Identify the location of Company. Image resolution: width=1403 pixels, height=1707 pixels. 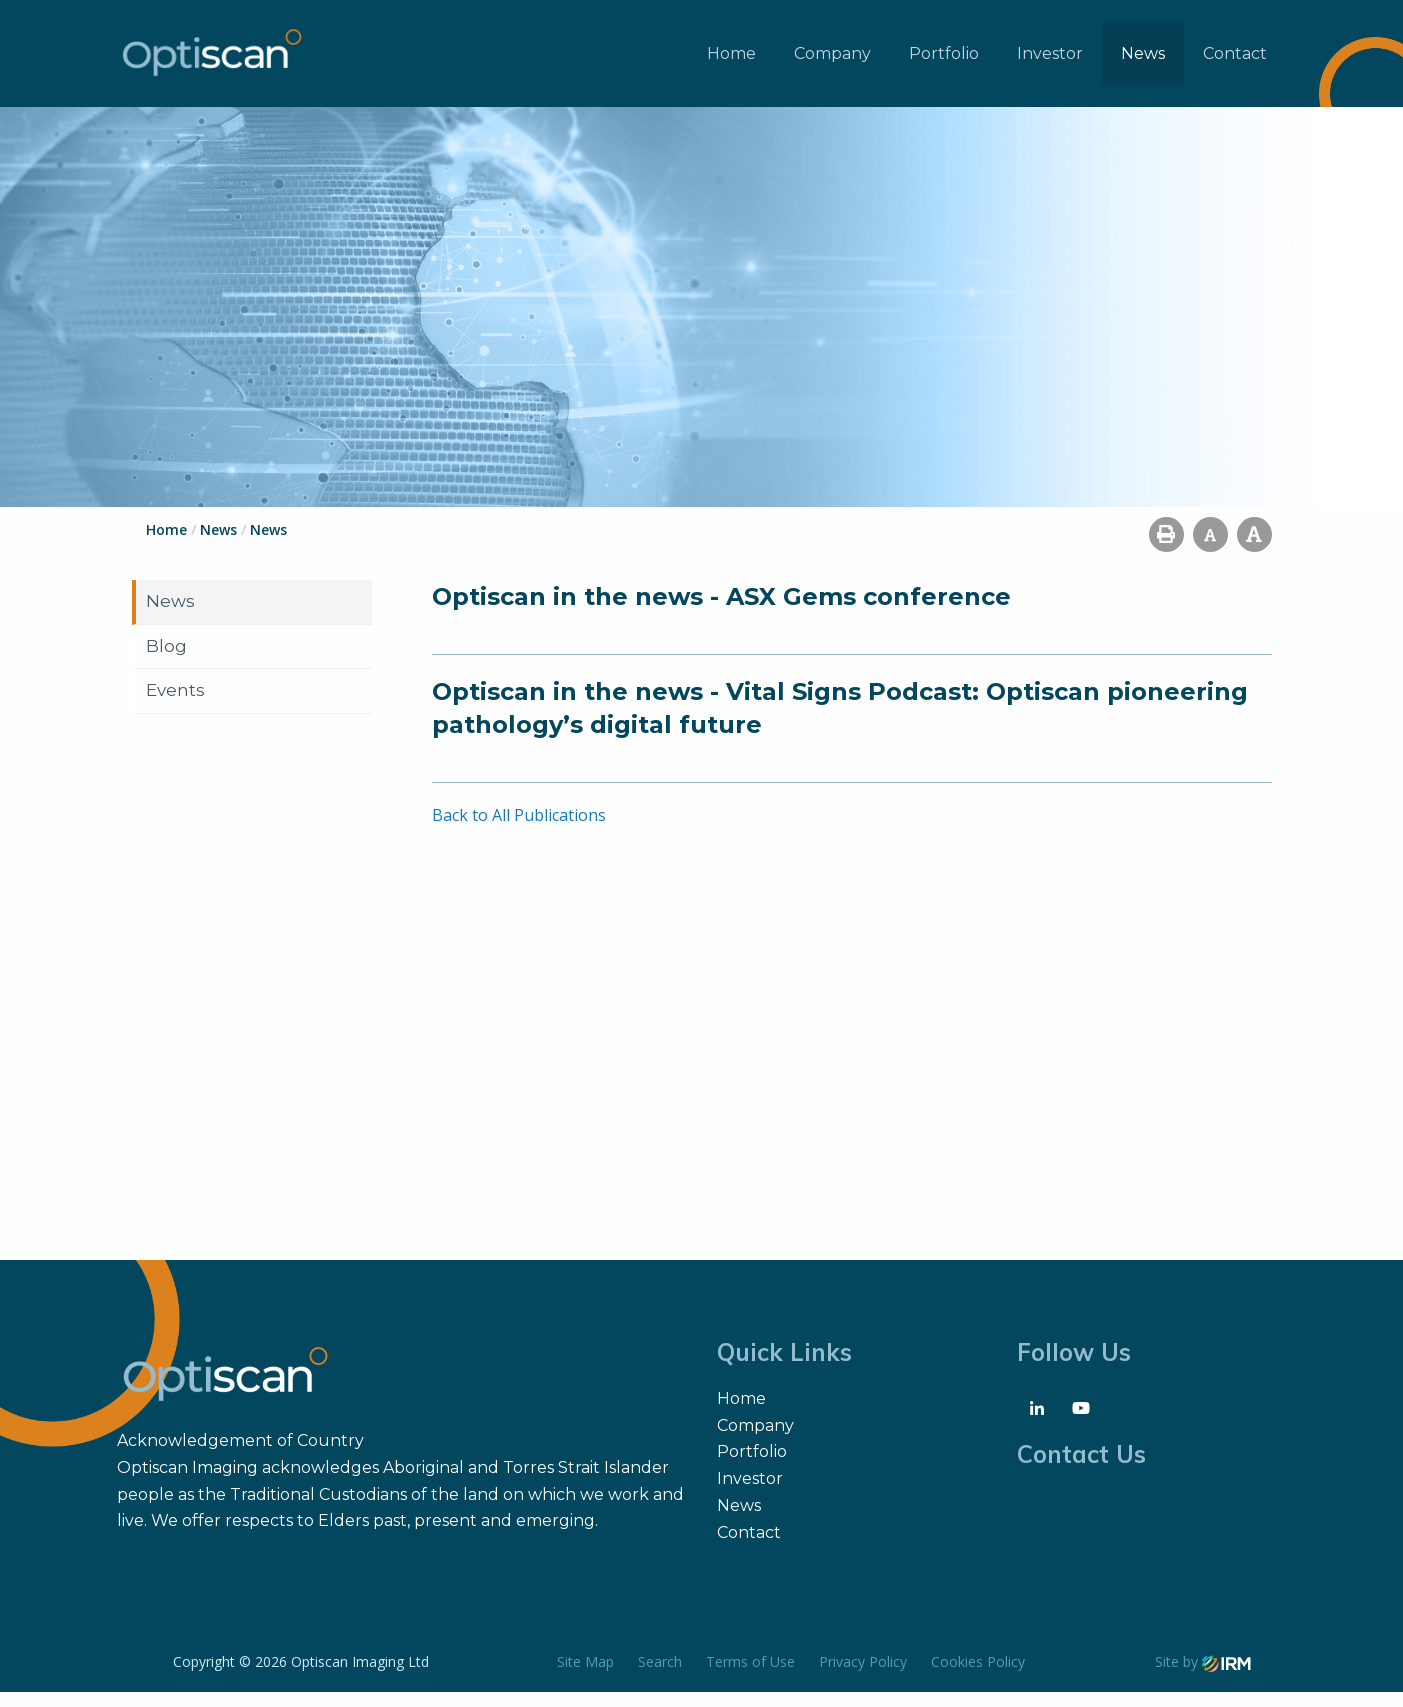
(832, 60).